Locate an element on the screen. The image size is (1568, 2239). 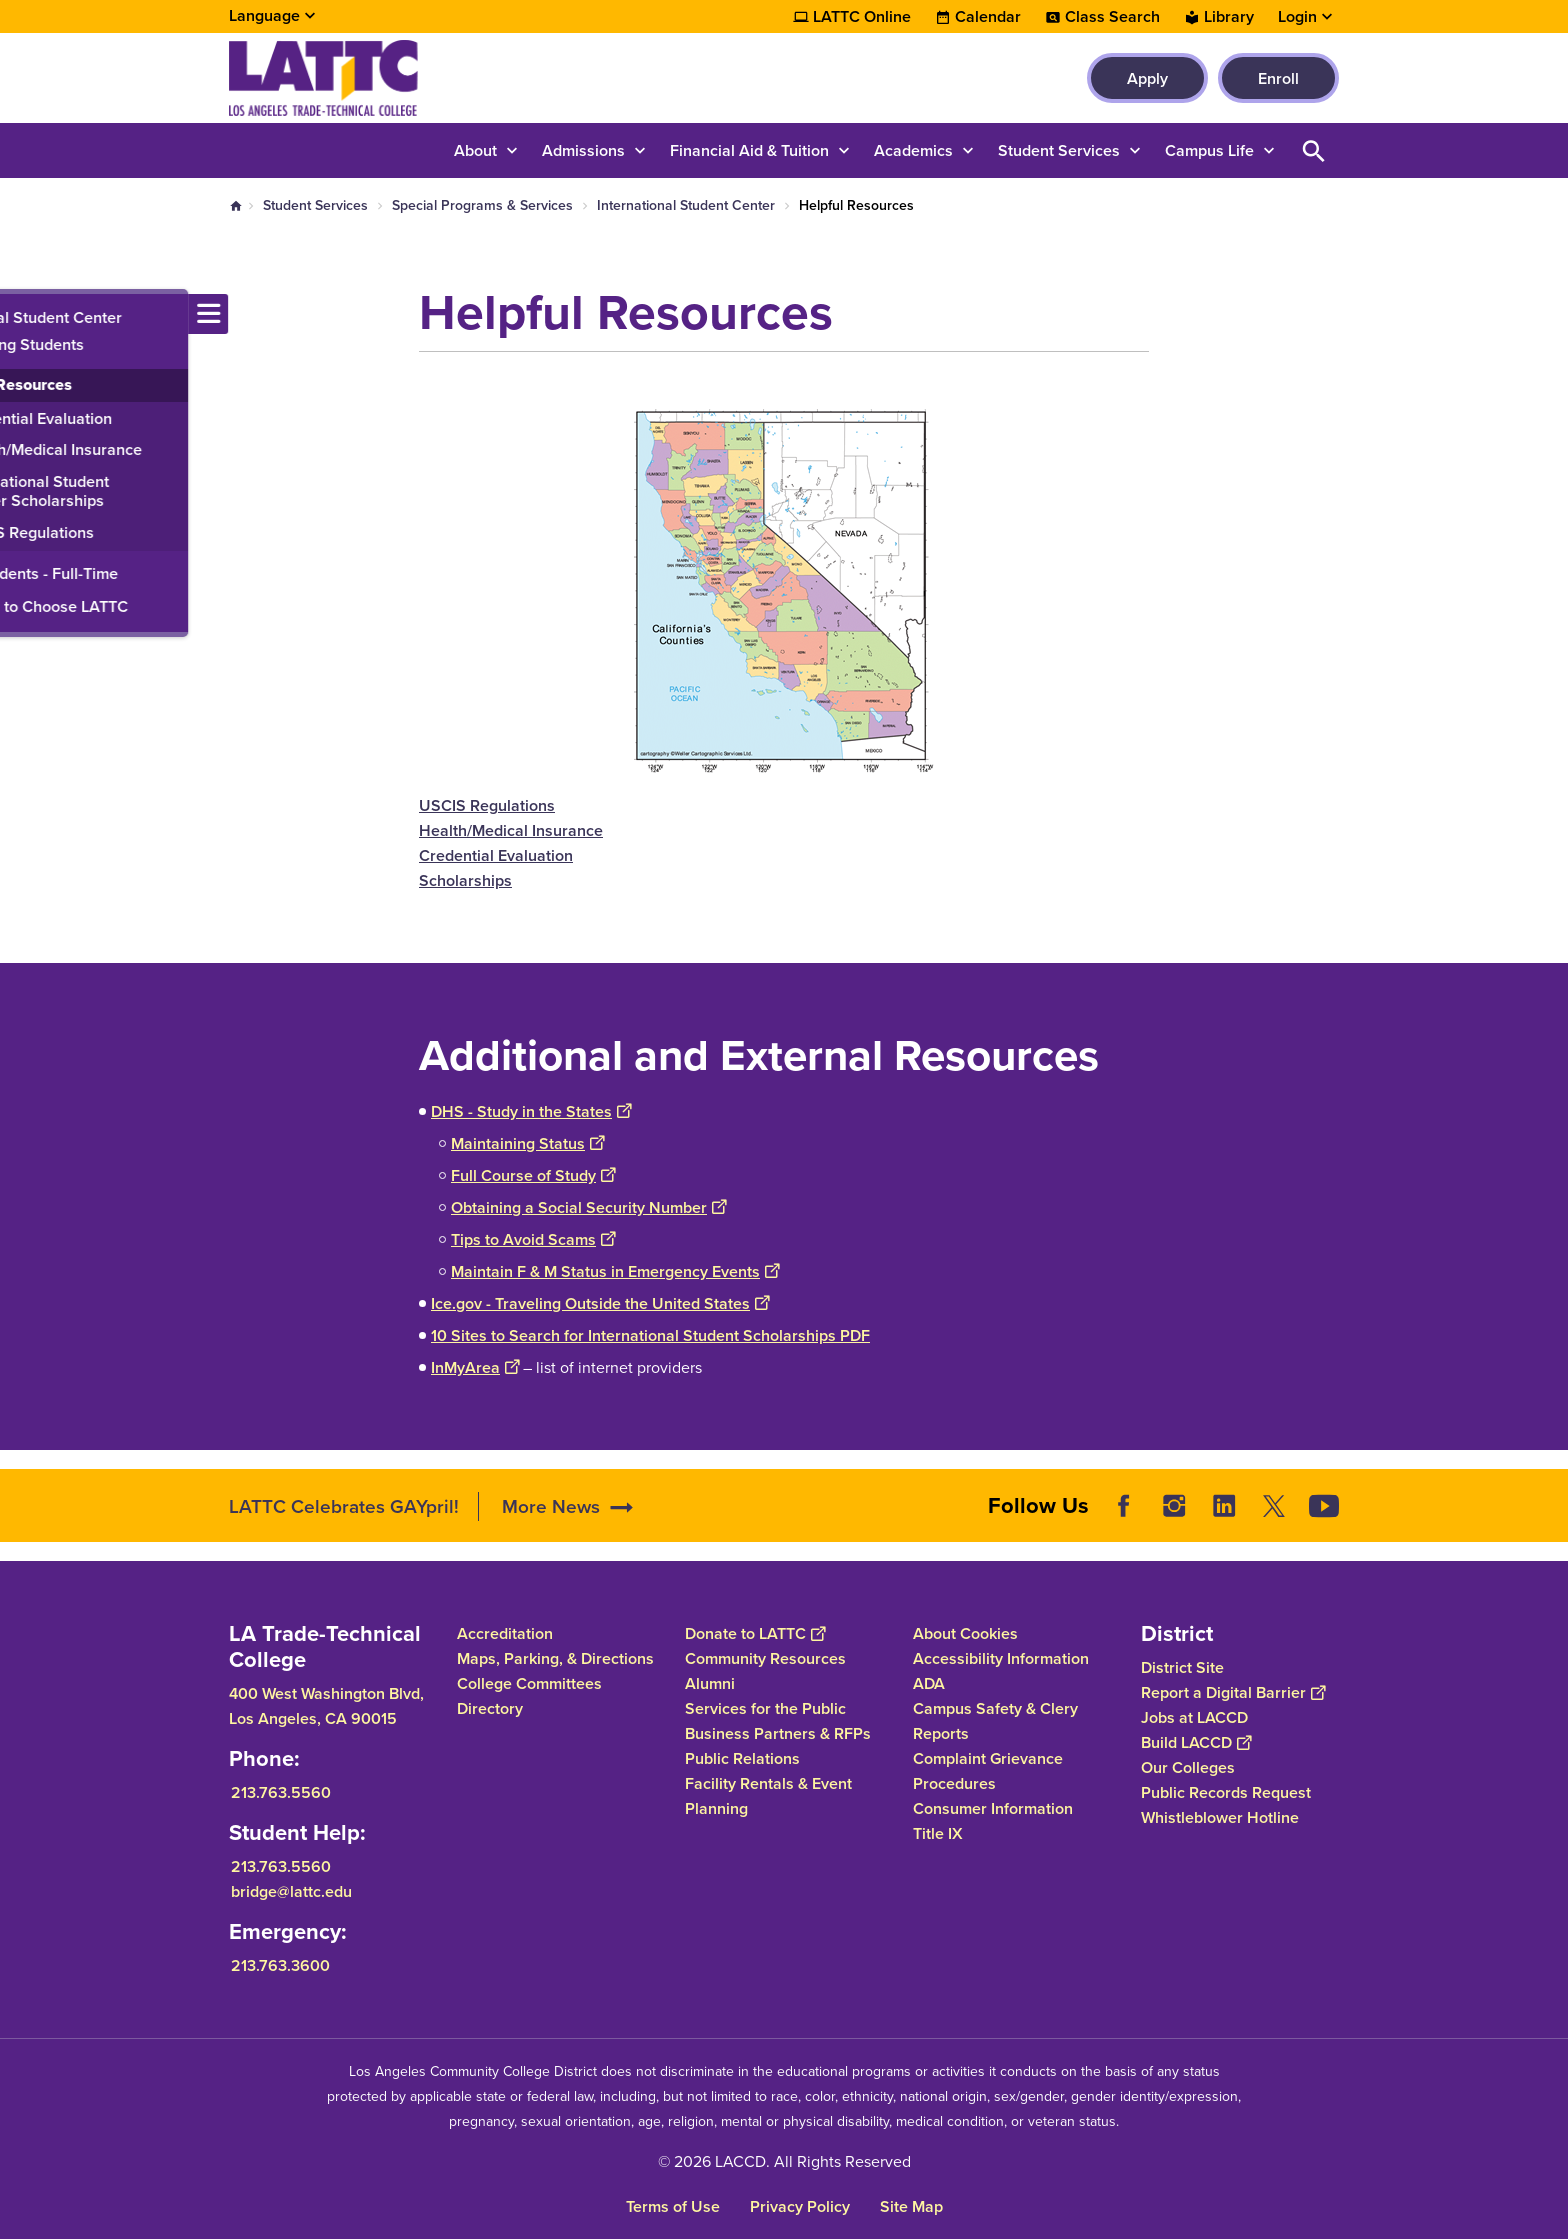
District Site is located at coordinates (1182, 1667).